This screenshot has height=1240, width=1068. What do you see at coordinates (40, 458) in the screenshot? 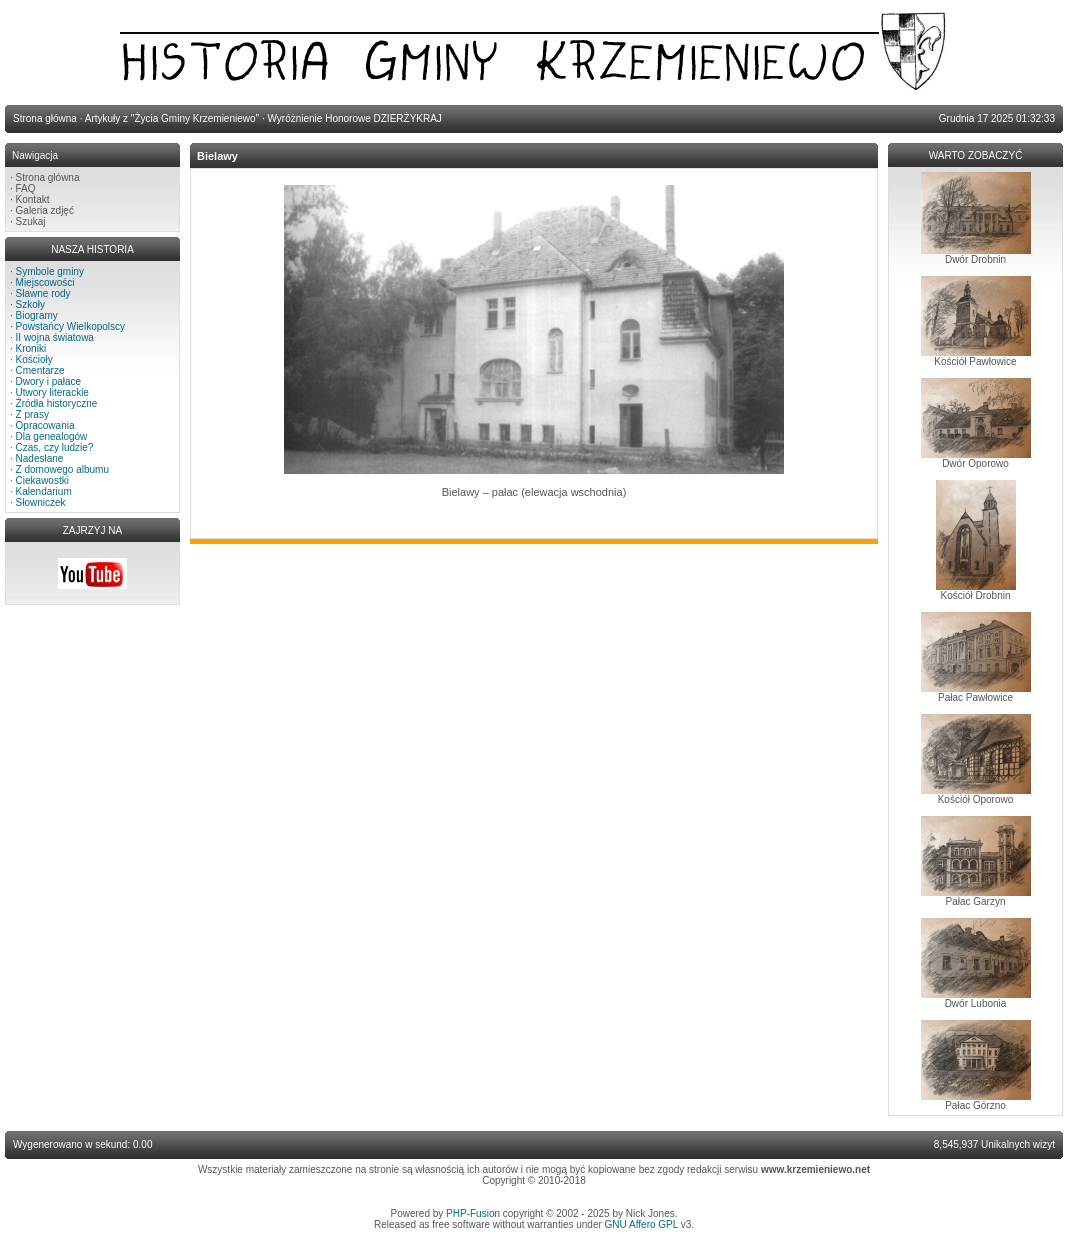
I see `Nadesłane` at bounding box center [40, 458].